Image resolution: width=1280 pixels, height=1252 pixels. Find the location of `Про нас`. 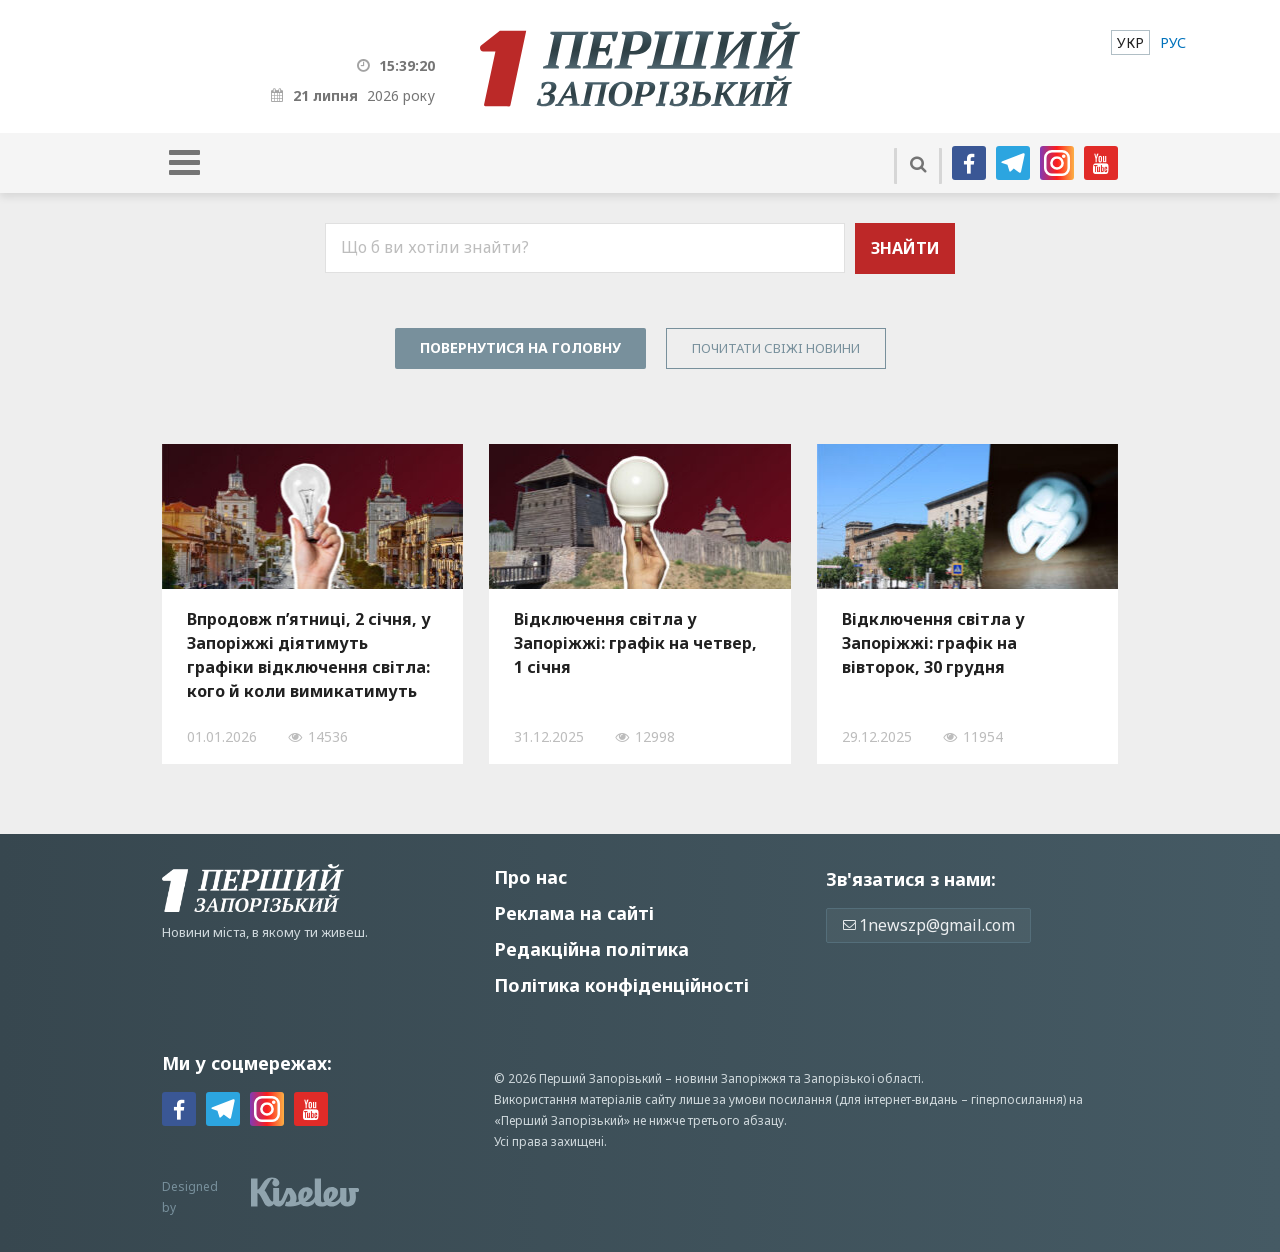

Про нас is located at coordinates (530, 877).